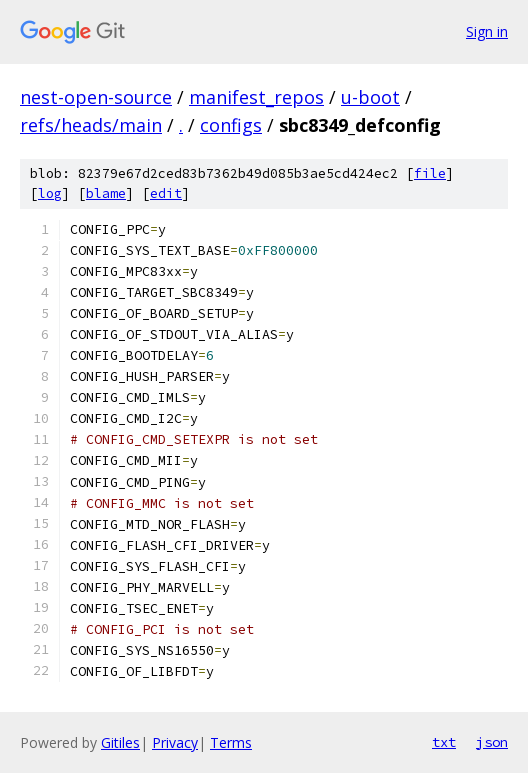 The height and width of the screenshot is (773, 528). Describe the element at coordinates (91, 125) in the screenshot. I see `refs/heads/main` at that location.